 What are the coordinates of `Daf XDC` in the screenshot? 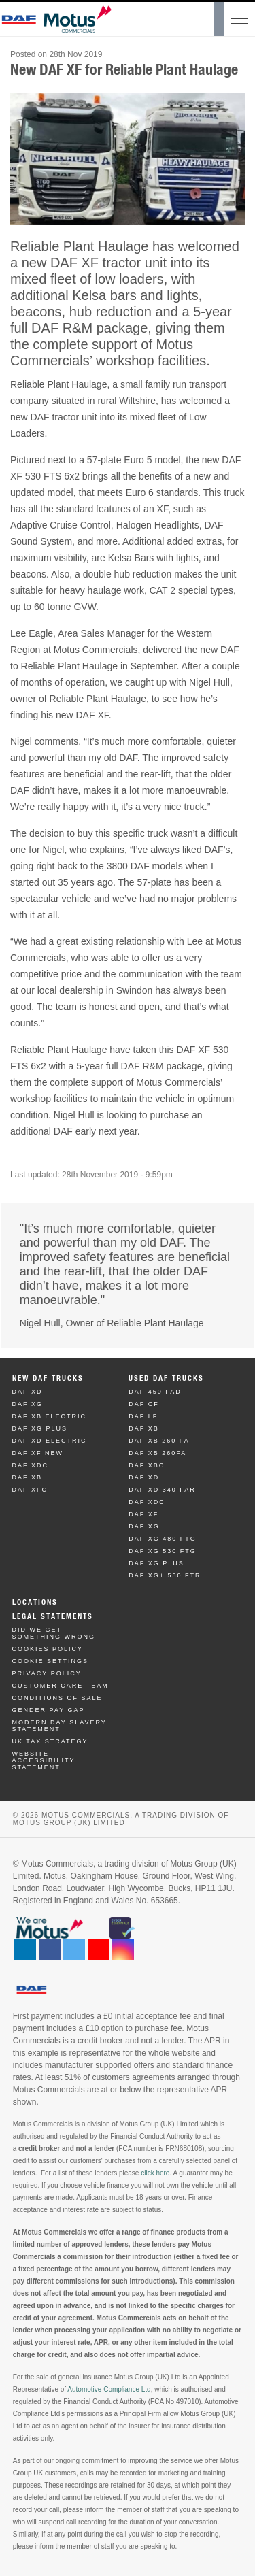 It's located at (30, 1465).